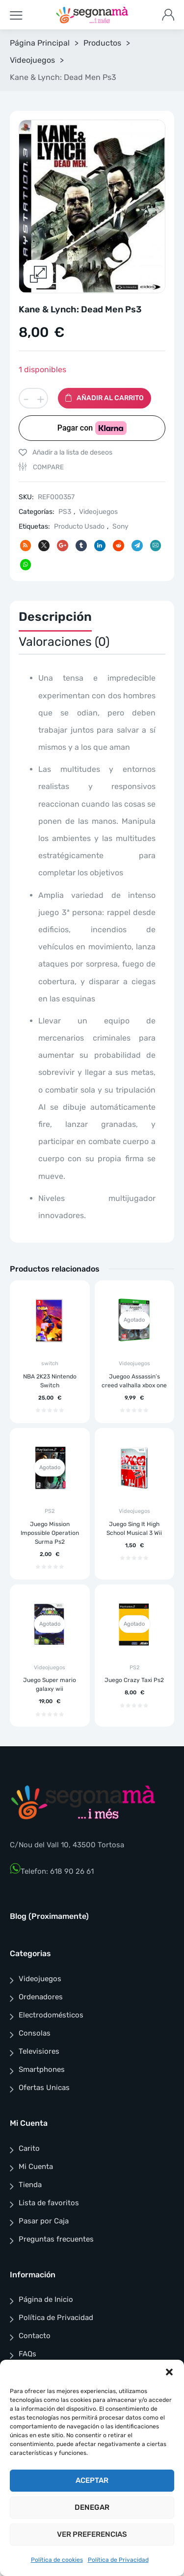  What do you see at coordinates (30, 2184) in the screenshot?
I see `Tienda` at bounding box center [30, 2184].